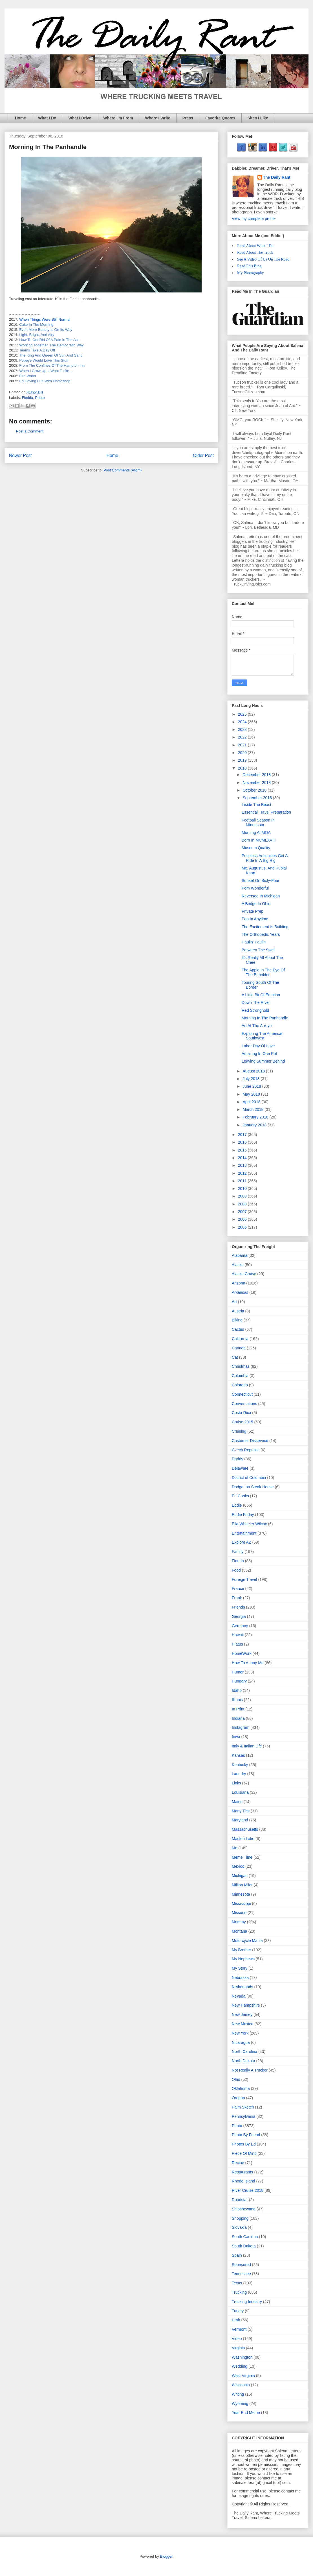 The height and width of the screenshot is (2576, 313). What do you see at coordinates (243, 2061) in the screenshot?
I see `North Dakota` at bounding box center [243, 2061].